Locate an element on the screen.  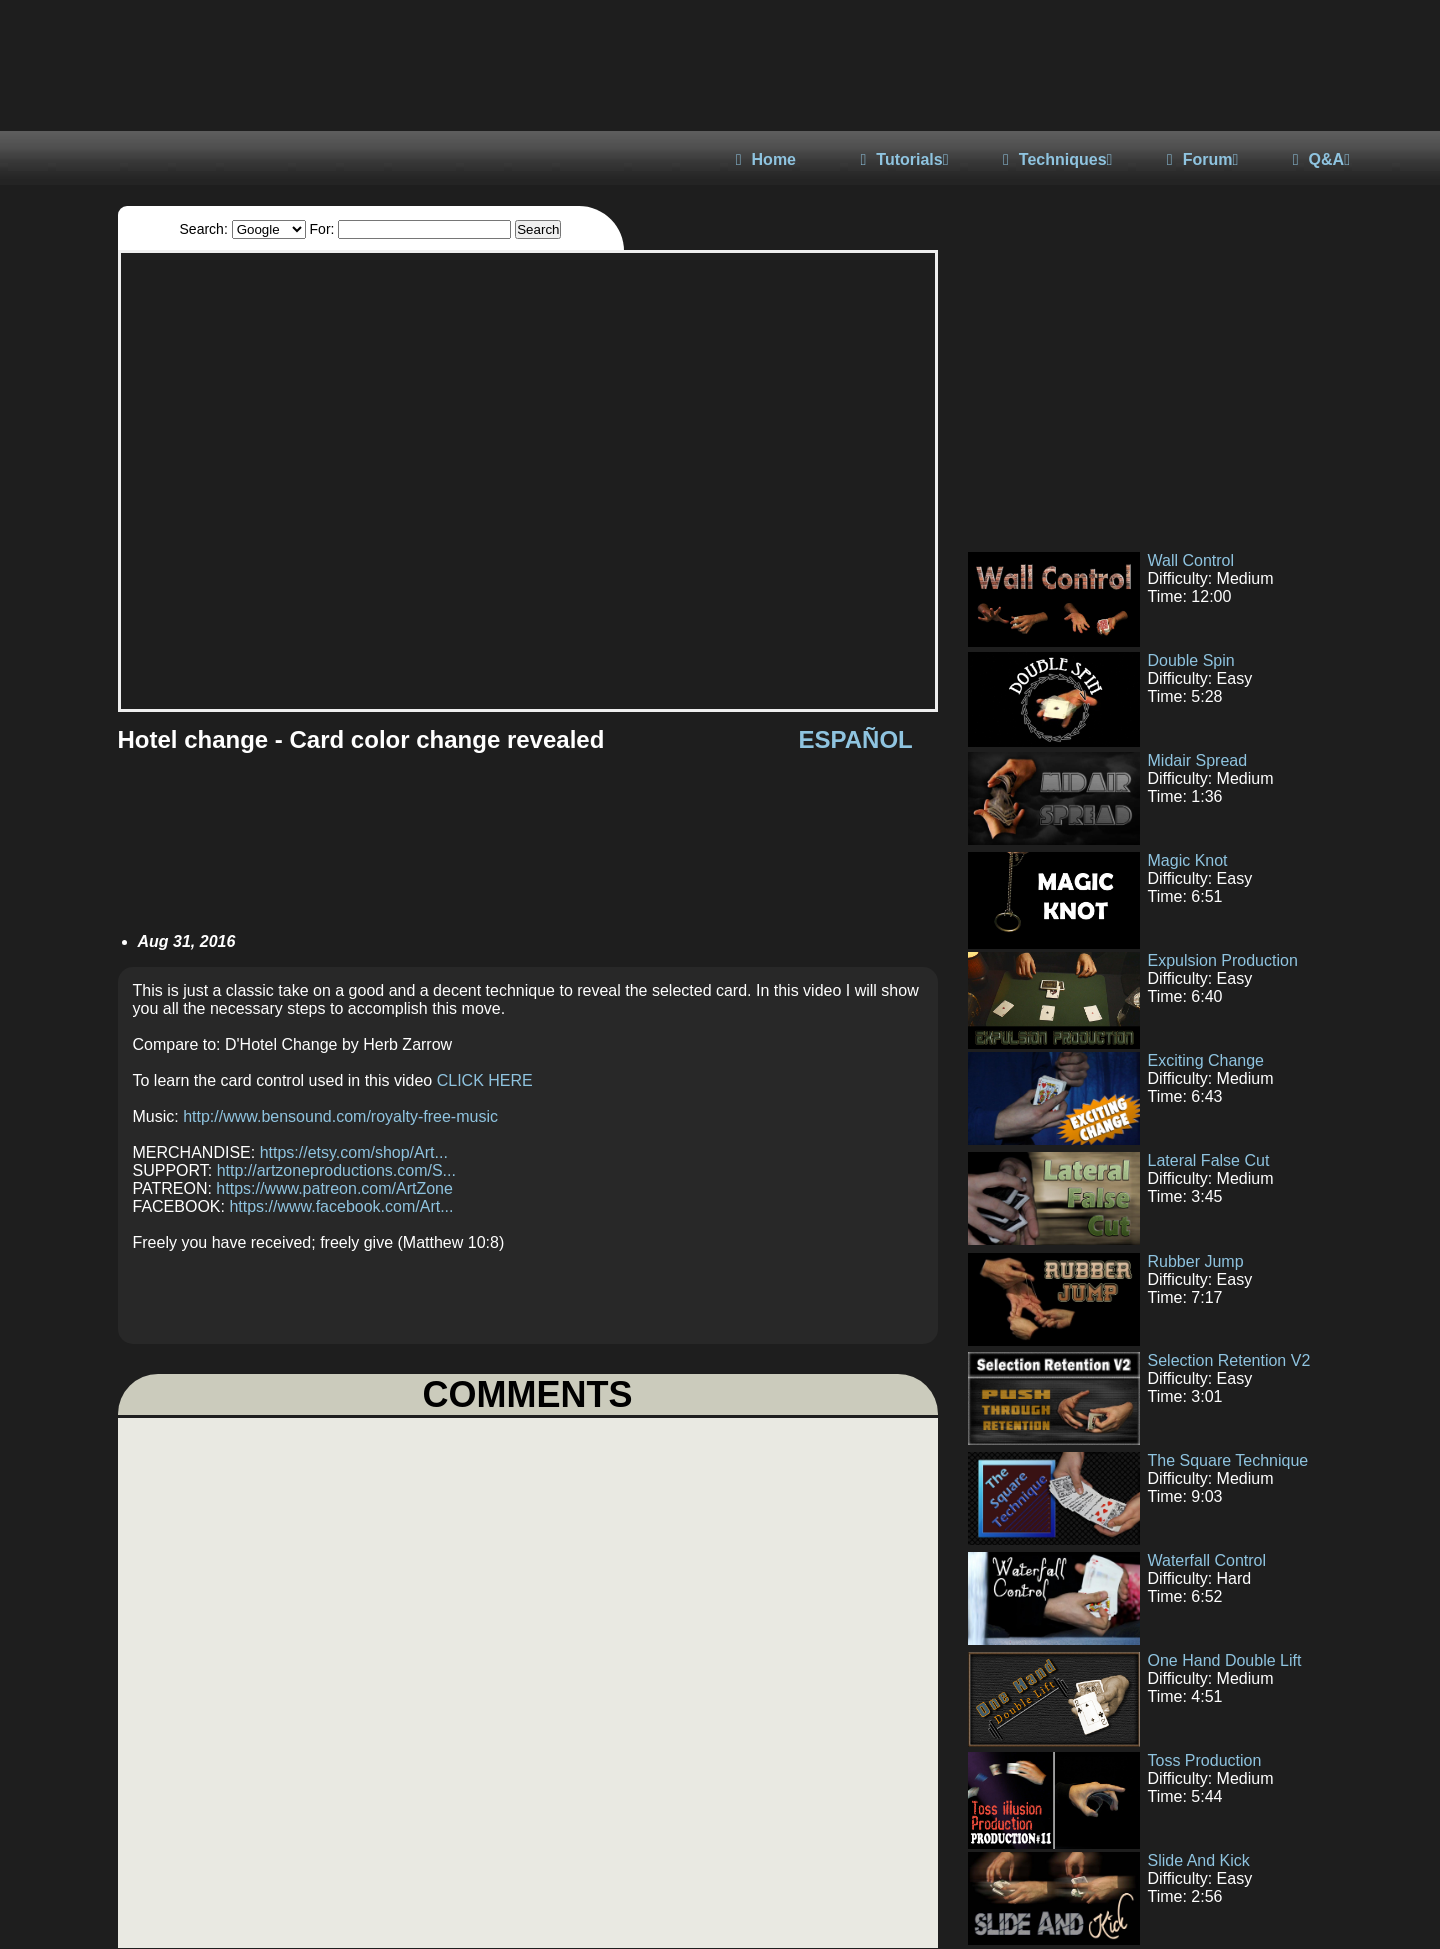
http://artzoneproductions.com/S... is located at coordinates (336, 1170).